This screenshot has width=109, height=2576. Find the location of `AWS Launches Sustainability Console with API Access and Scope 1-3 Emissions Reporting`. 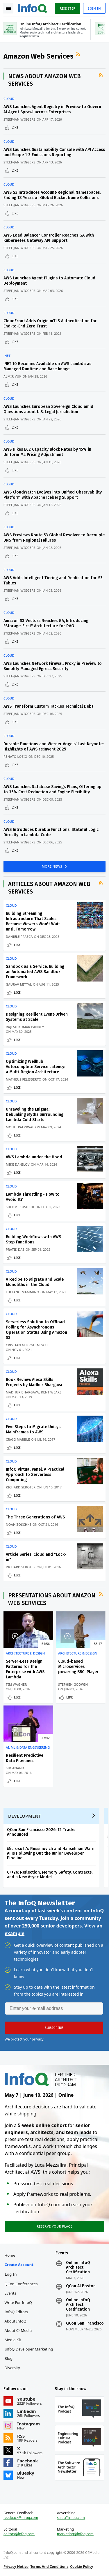

AWS Launches Sustainability Console with API Access and Scope 1-3 Emissions Reporting is located at coordinates (54, 152).